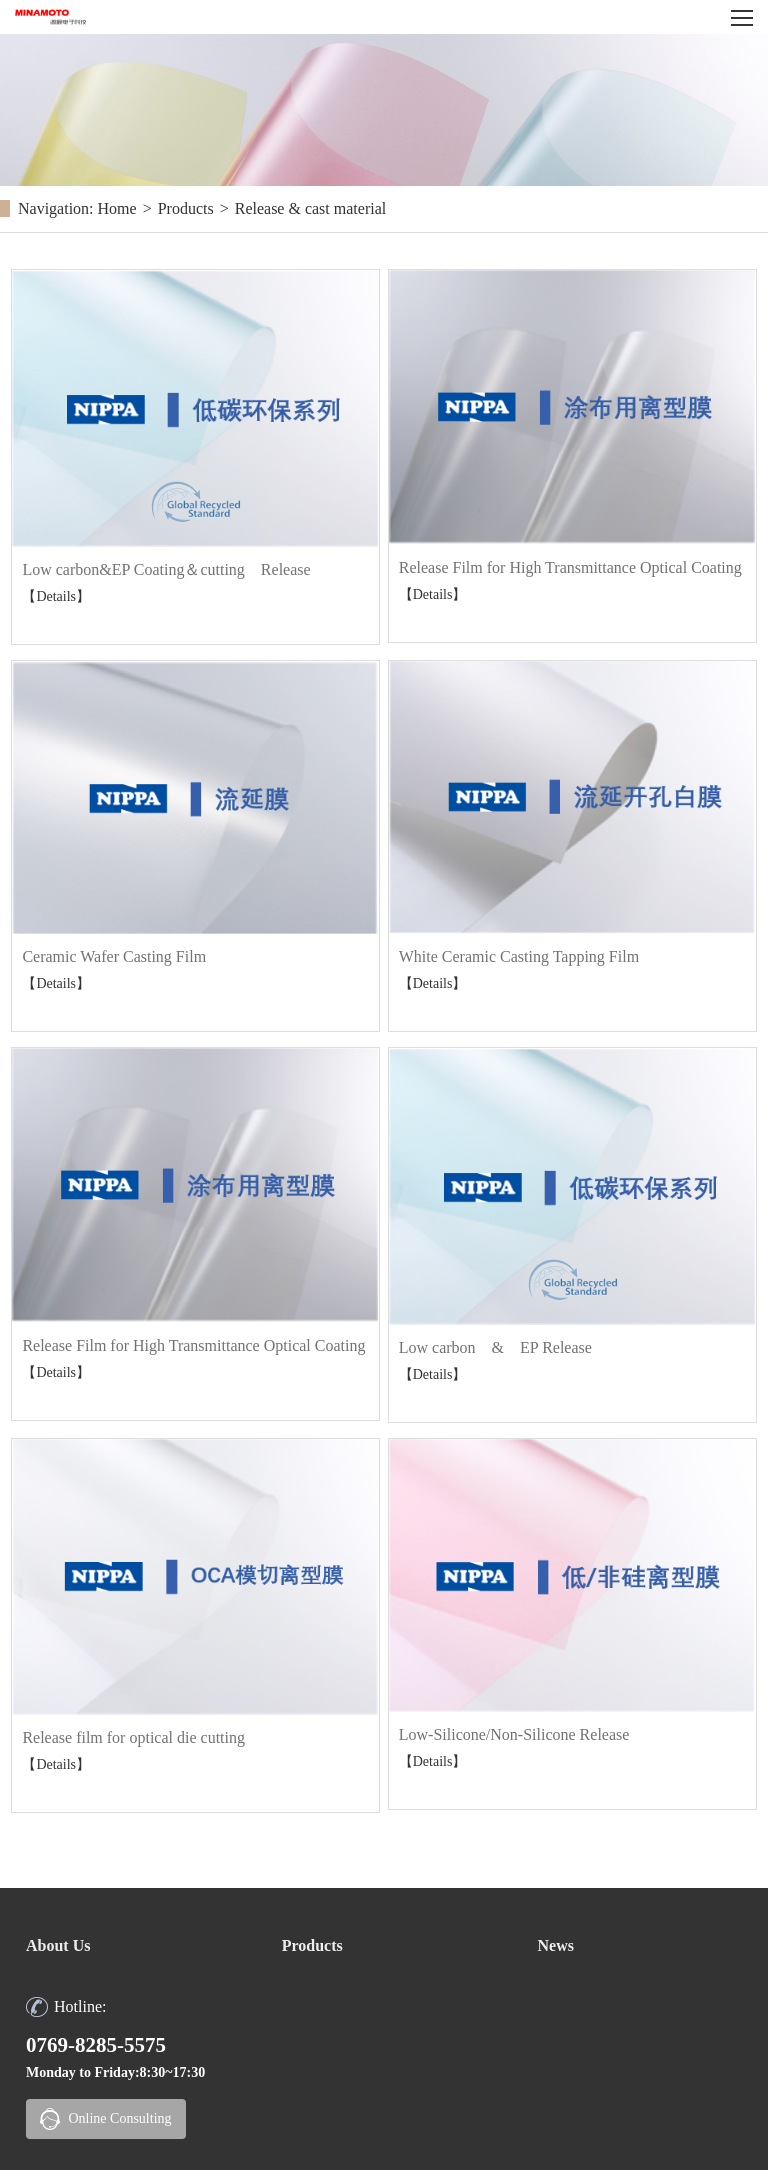 The height and width of the screenshot is (2170, 768). I want to click on Low carbon&EP Coating＆cutting Release, so click(166, 569).